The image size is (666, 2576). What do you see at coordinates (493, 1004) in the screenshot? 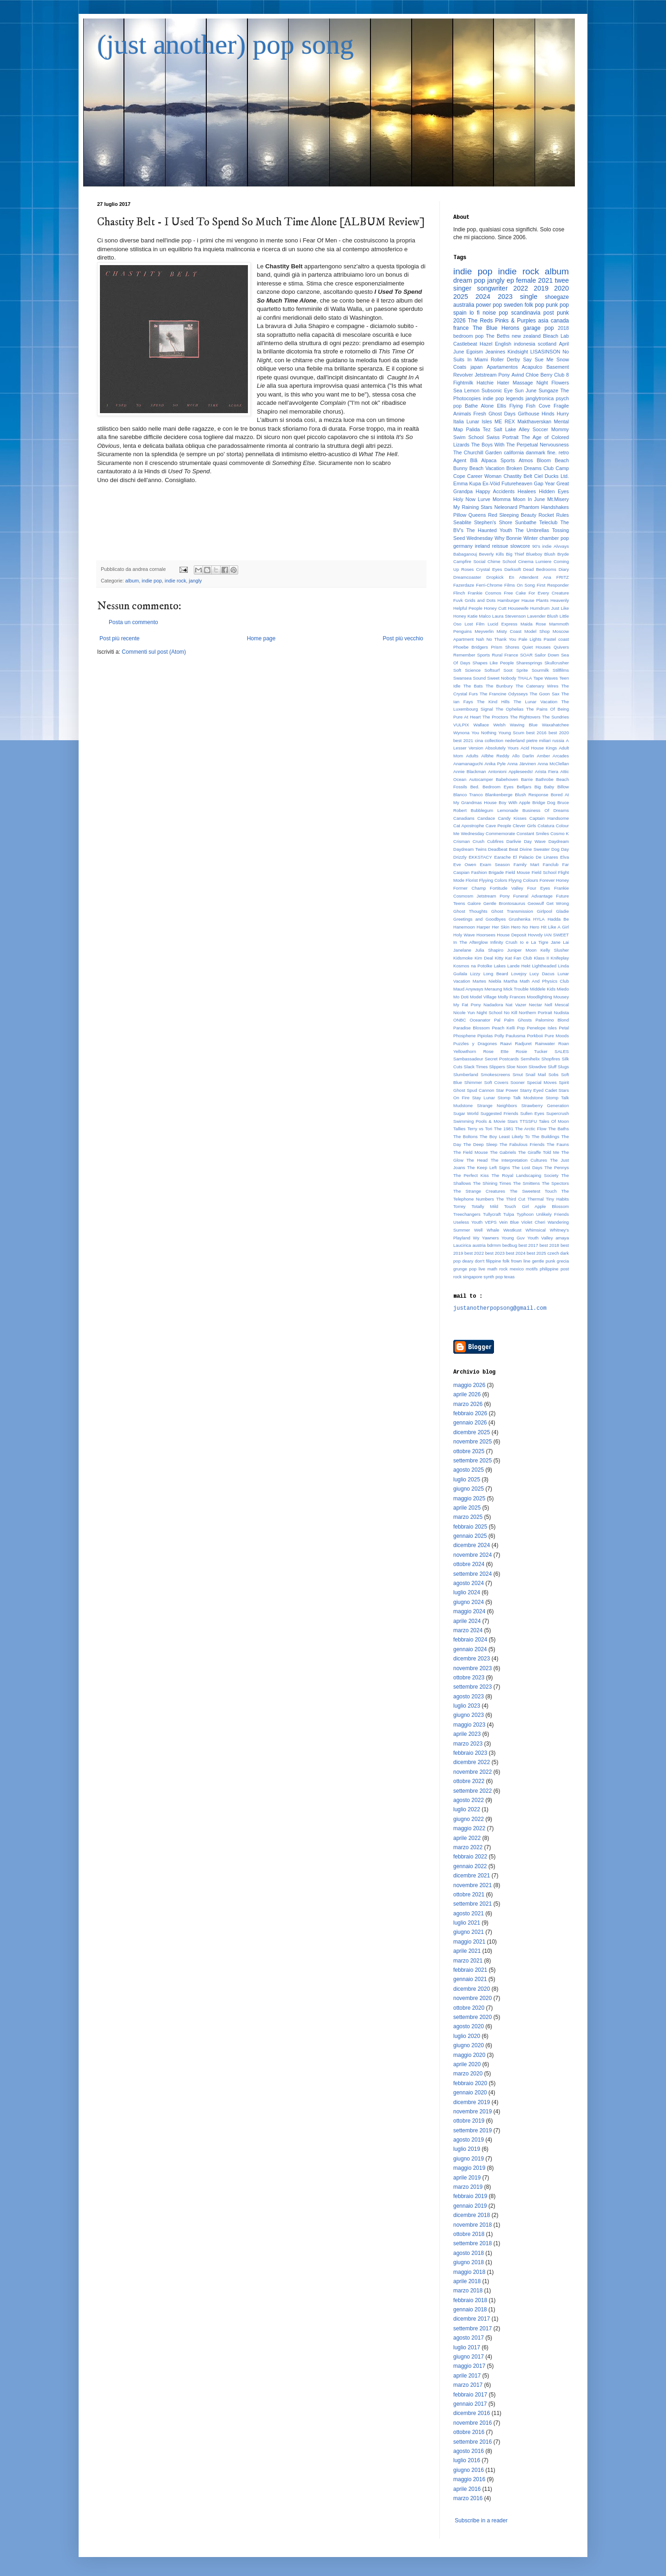
I see `Nadadora` at bounding box center [493, 1004].